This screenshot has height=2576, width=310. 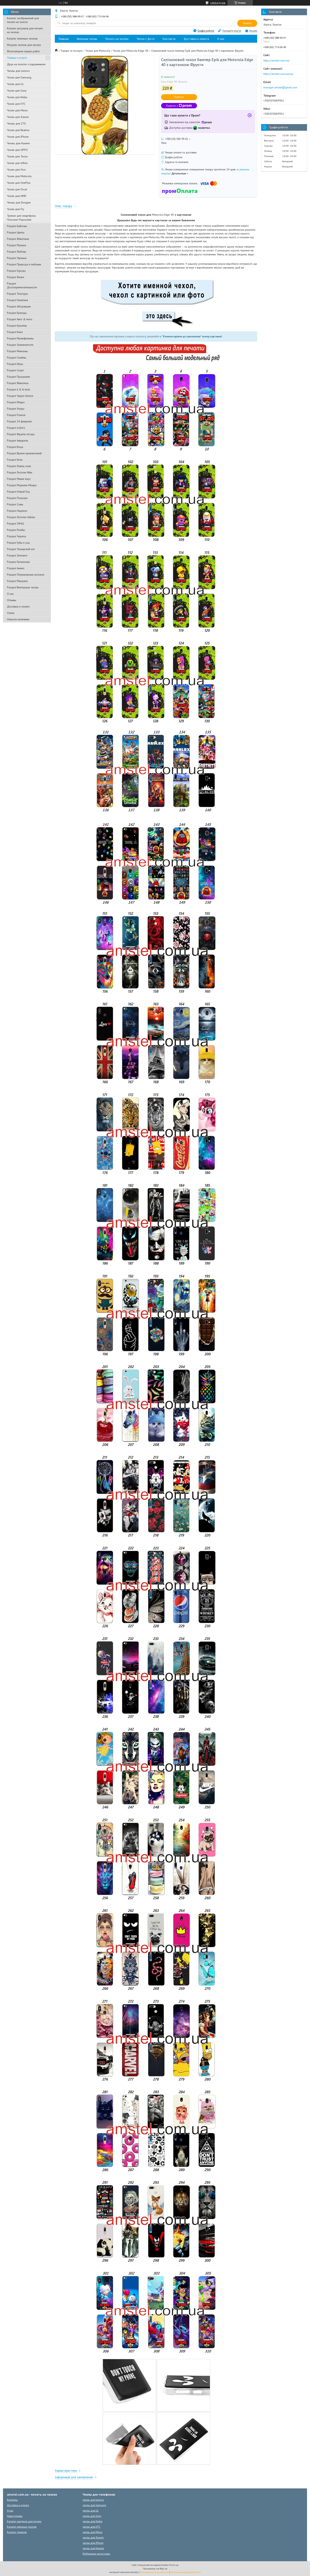 What do you see at coordinates (19, 319) in the screenshot?
I see `Раздел Авто & мото` at bounding box center [19, 319].